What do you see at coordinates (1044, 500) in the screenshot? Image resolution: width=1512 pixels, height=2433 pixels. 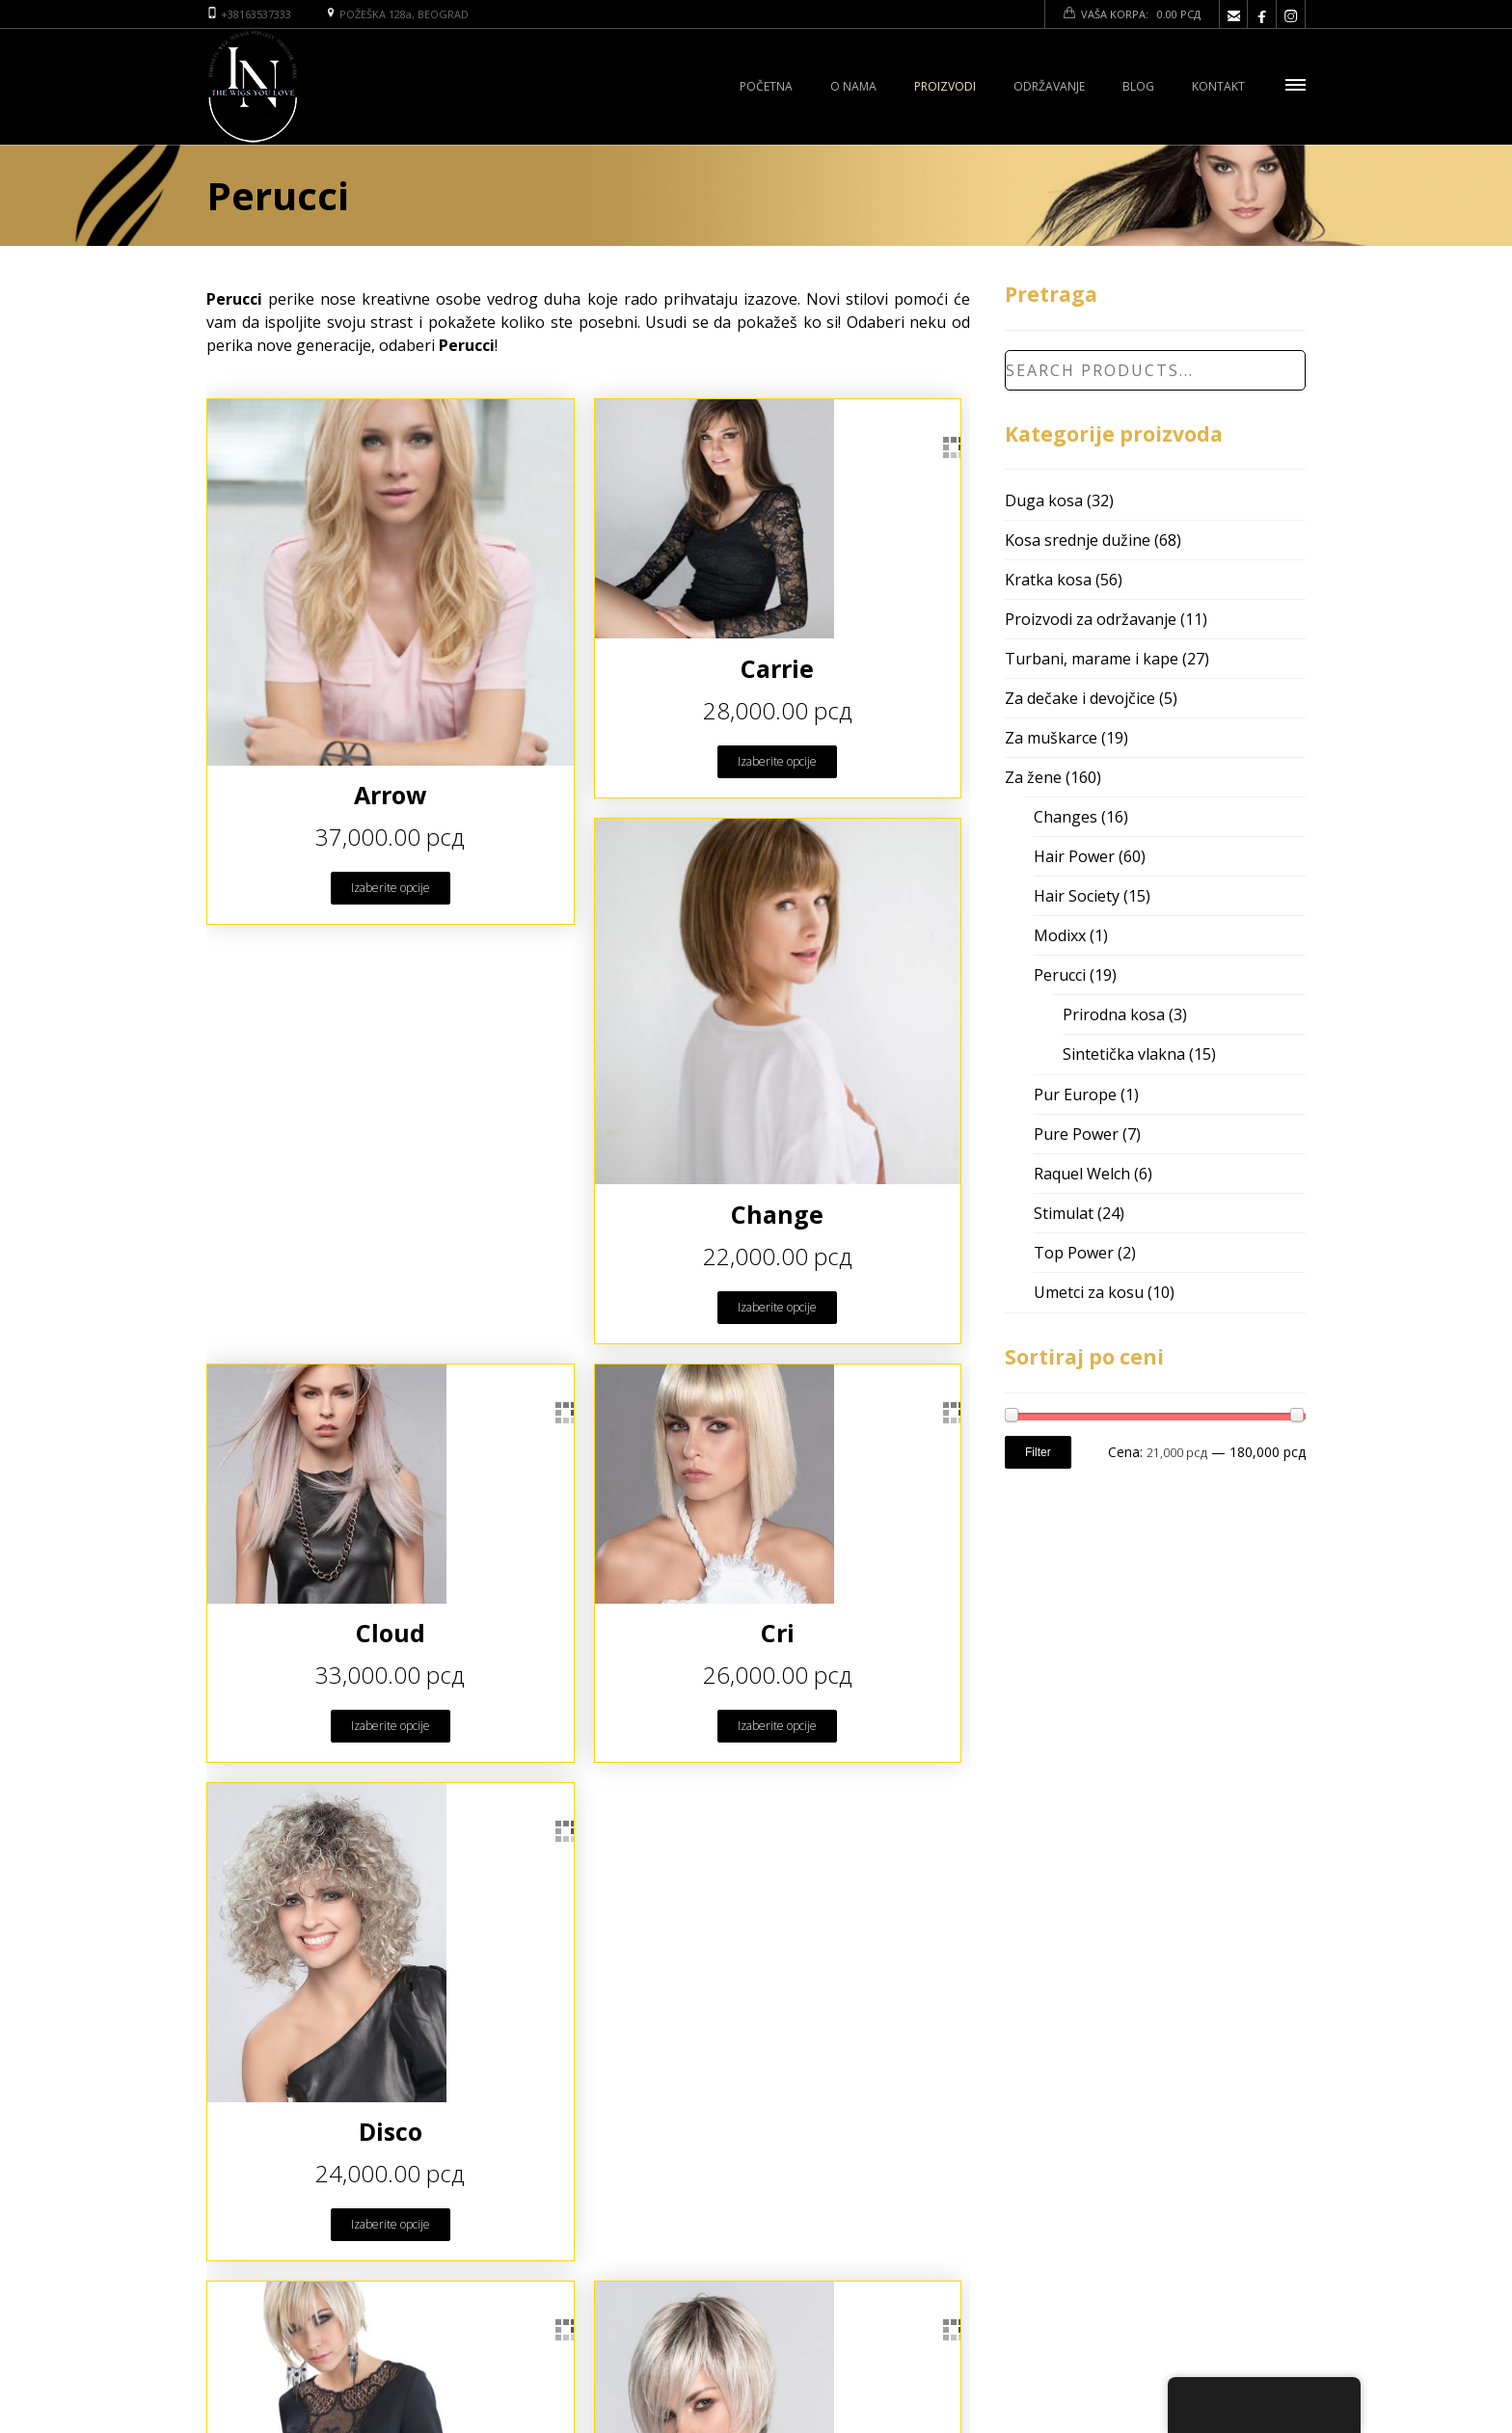 I see `Duga kosa` at bounding box center [1044, 500].